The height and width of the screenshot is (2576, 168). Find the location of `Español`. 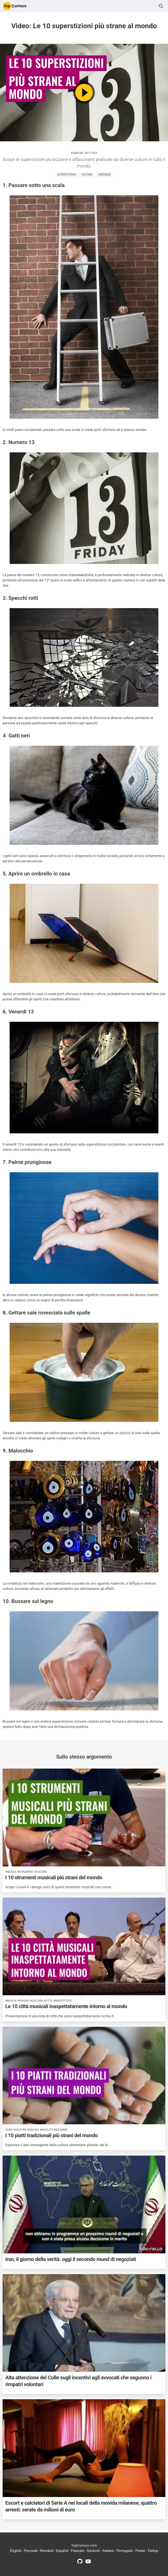

Español is located at coordinates (62, 2551).